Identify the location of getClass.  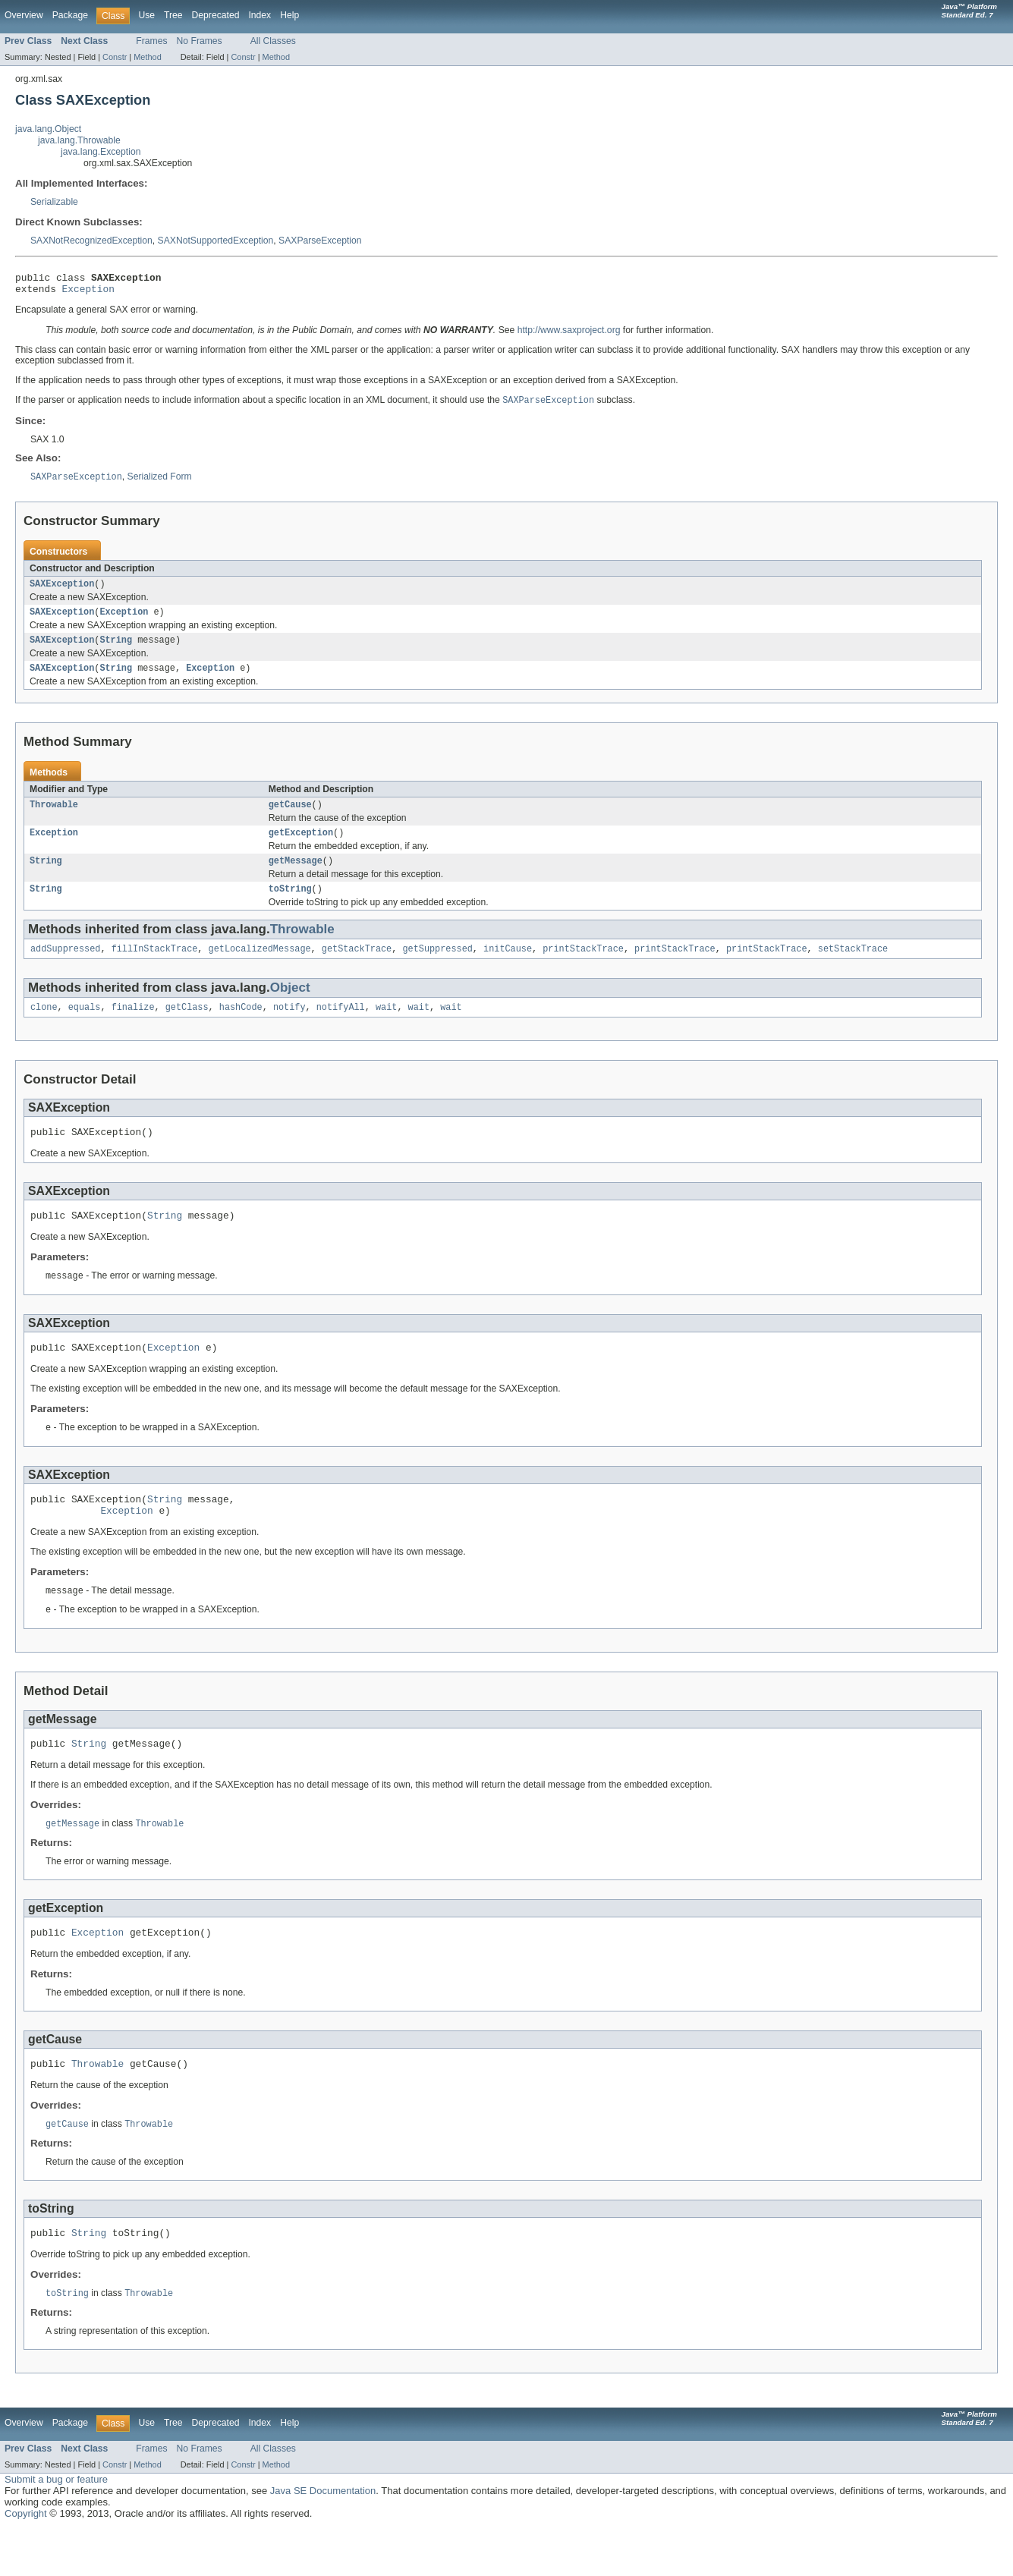
(187, 1028).